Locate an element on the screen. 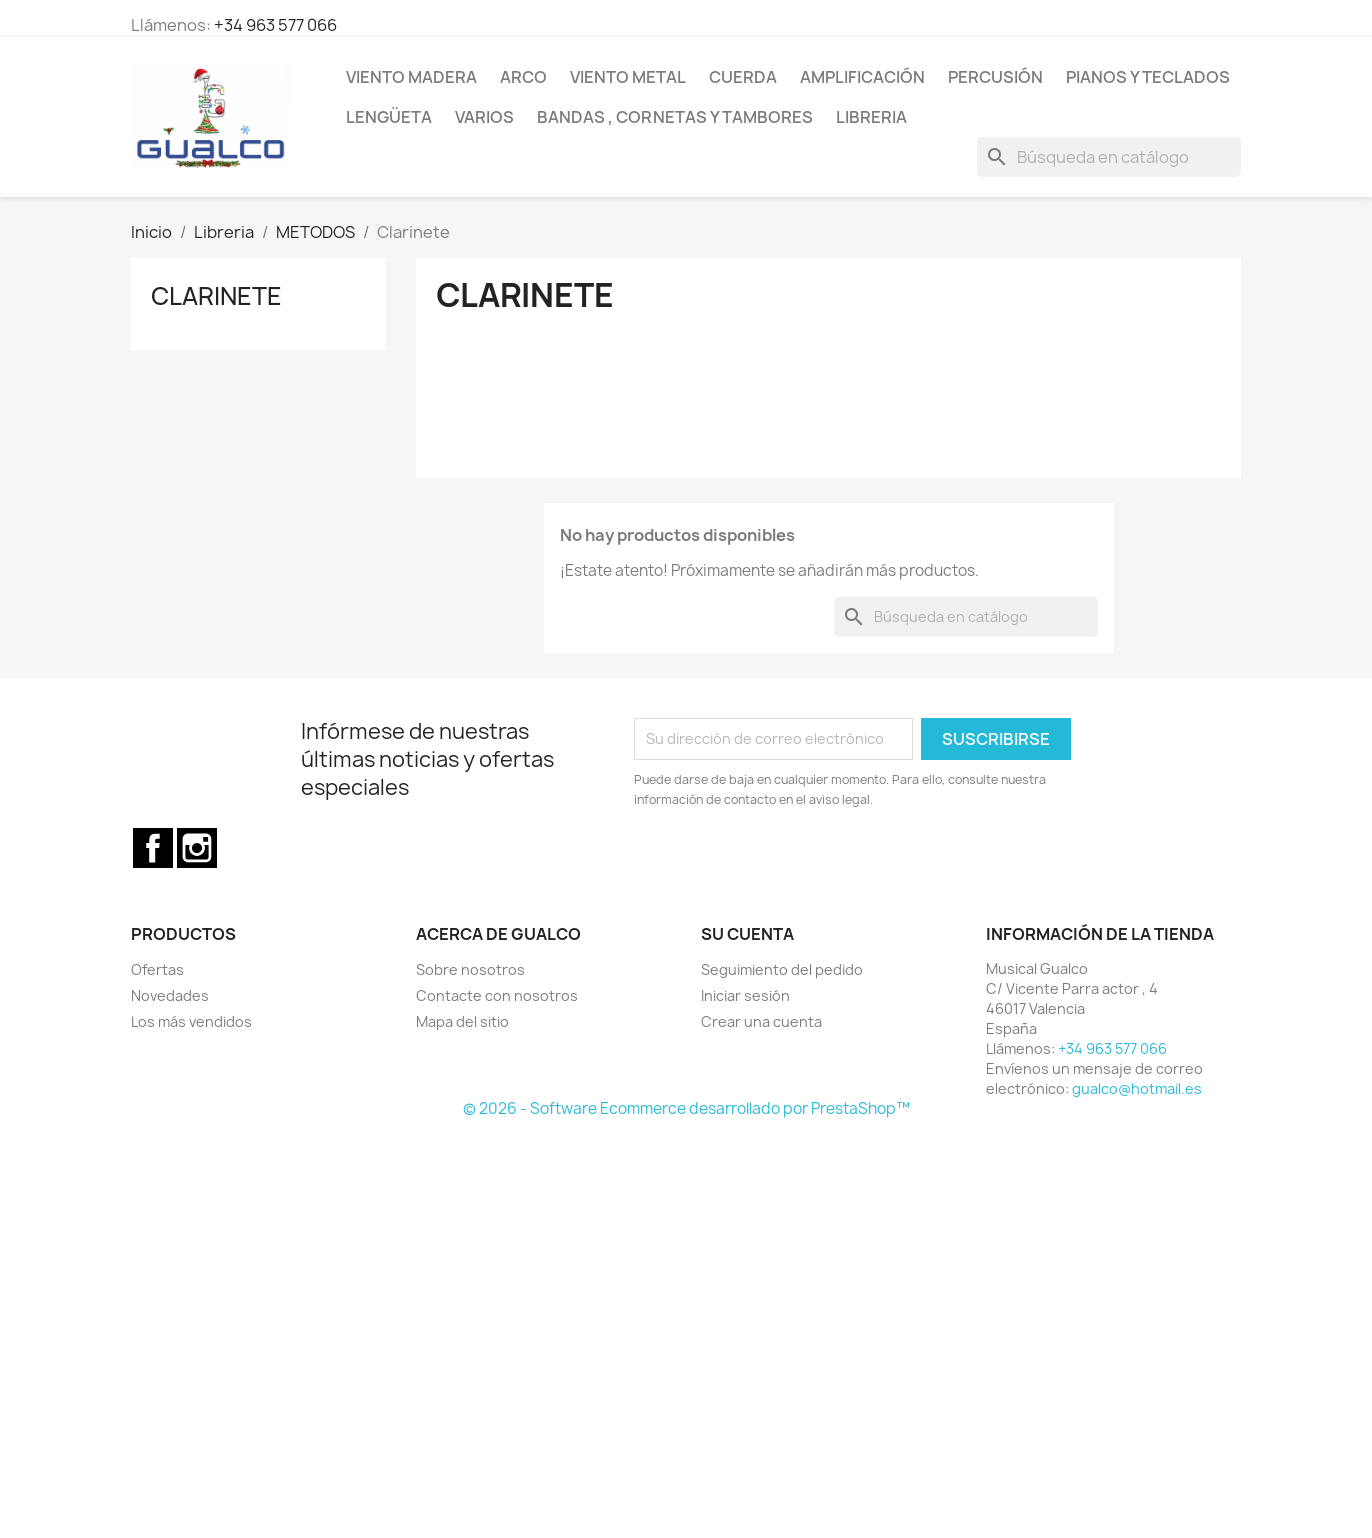 Image resolution: width=1372 pixels, height=1538 pixels. Contacte con nosotros is located at coordinates (497, 995).